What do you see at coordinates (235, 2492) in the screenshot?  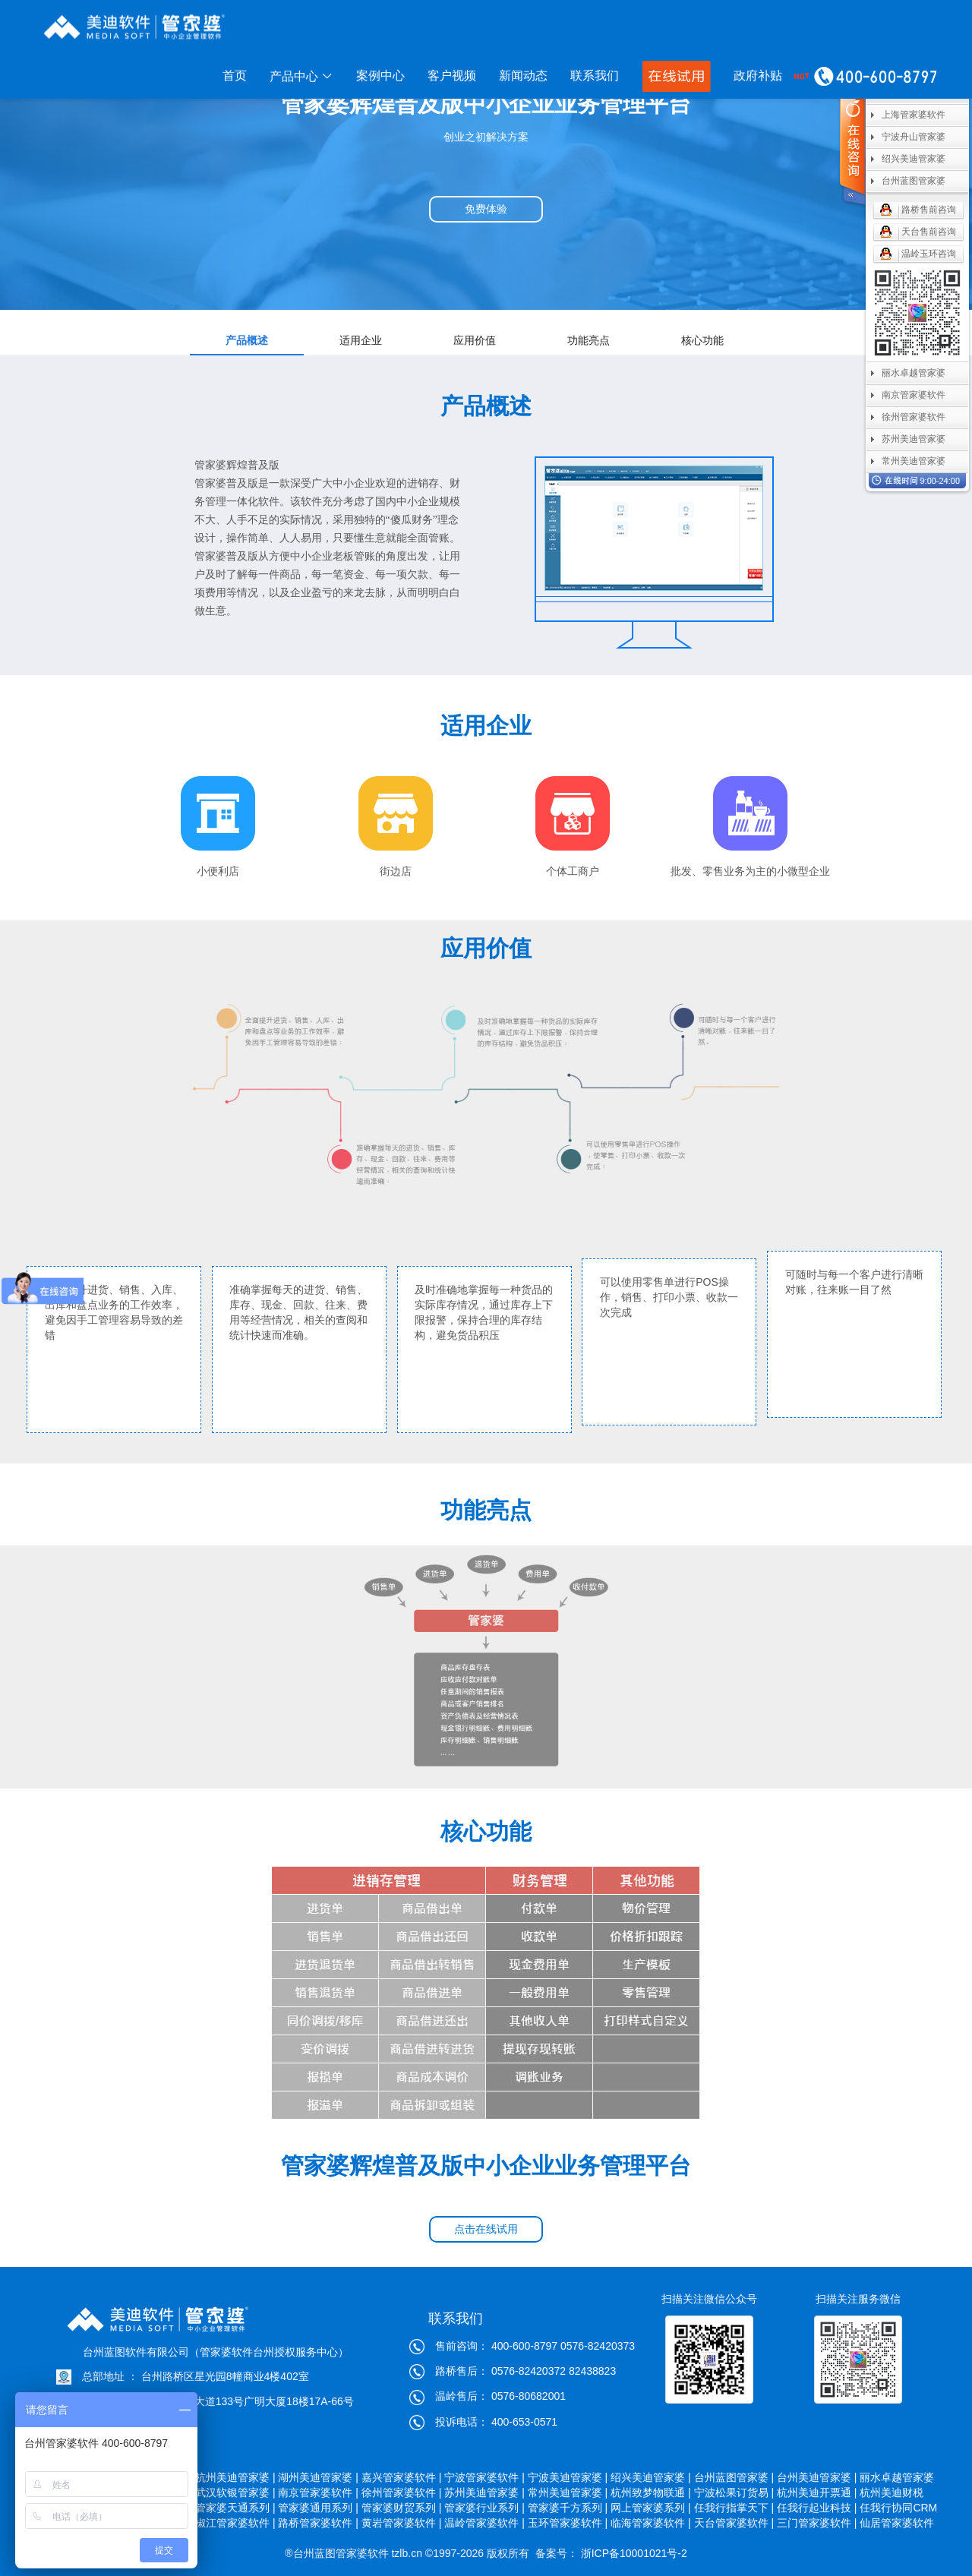 I see `武汉软银管家婆 |` at bounding box center [235, 2492].